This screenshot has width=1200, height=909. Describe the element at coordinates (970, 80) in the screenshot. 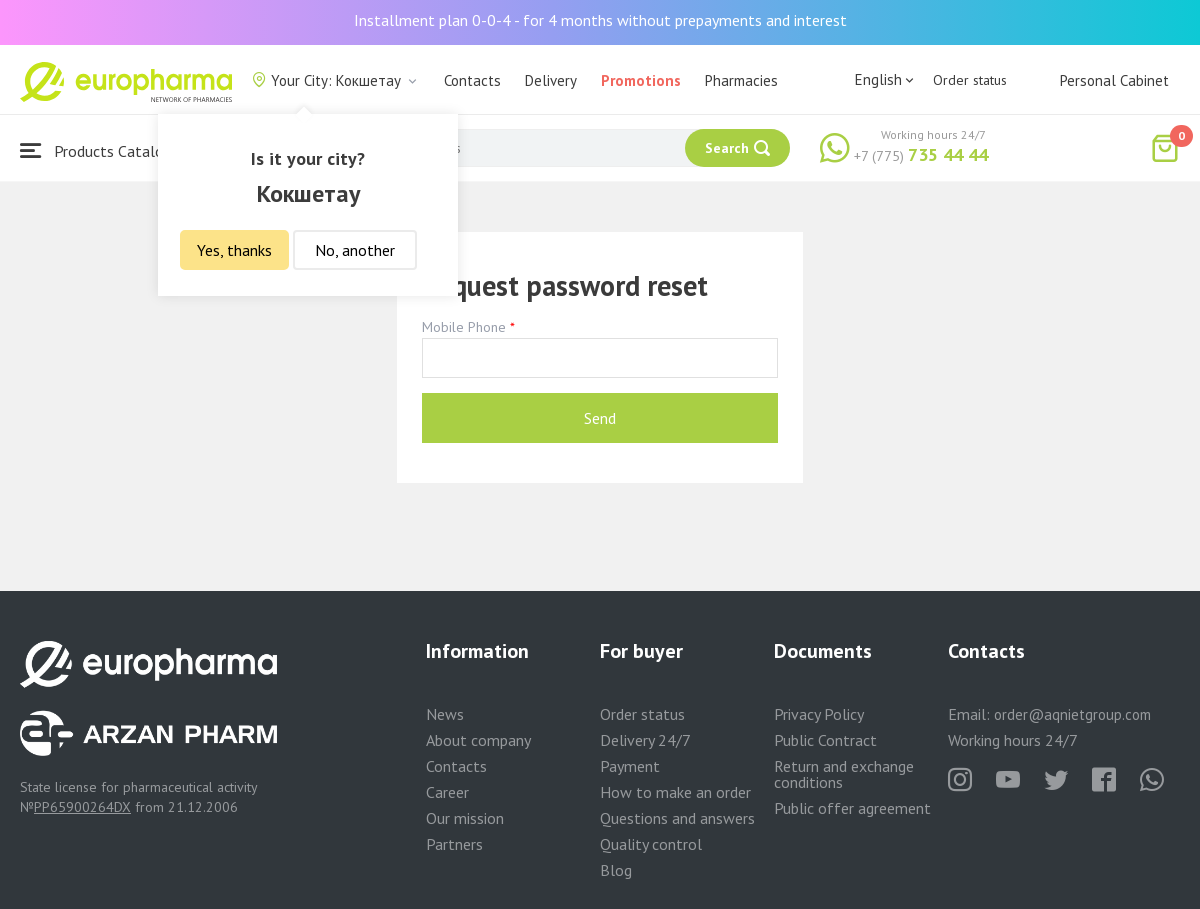

I see `Order status` at that location.